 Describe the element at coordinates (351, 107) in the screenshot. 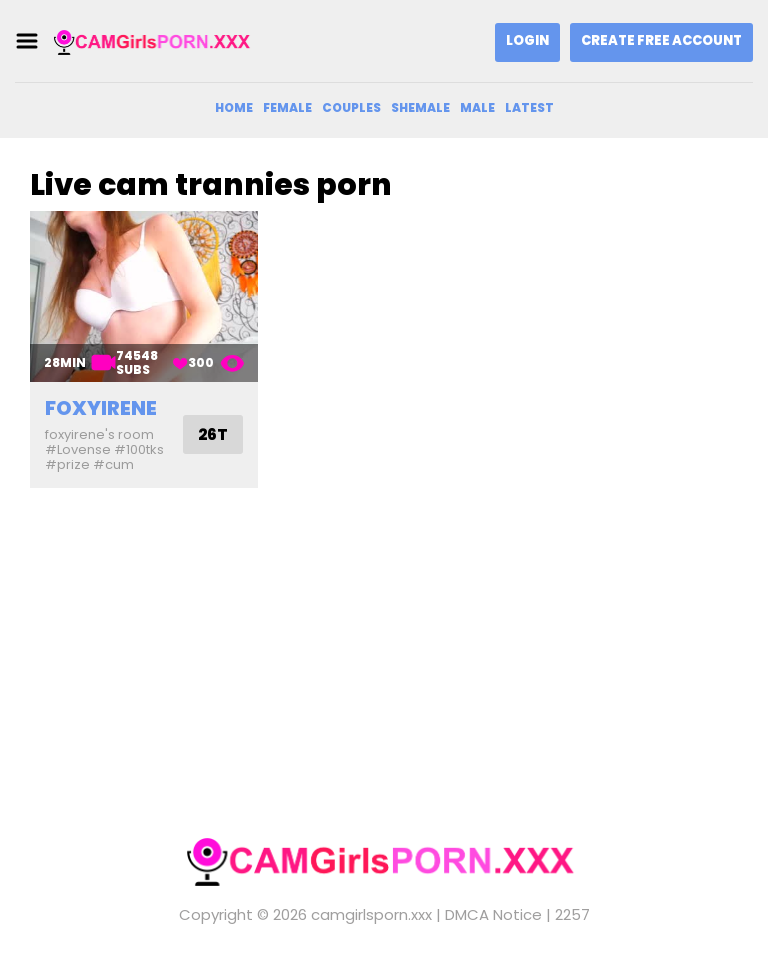

I see `Couples` at that location.